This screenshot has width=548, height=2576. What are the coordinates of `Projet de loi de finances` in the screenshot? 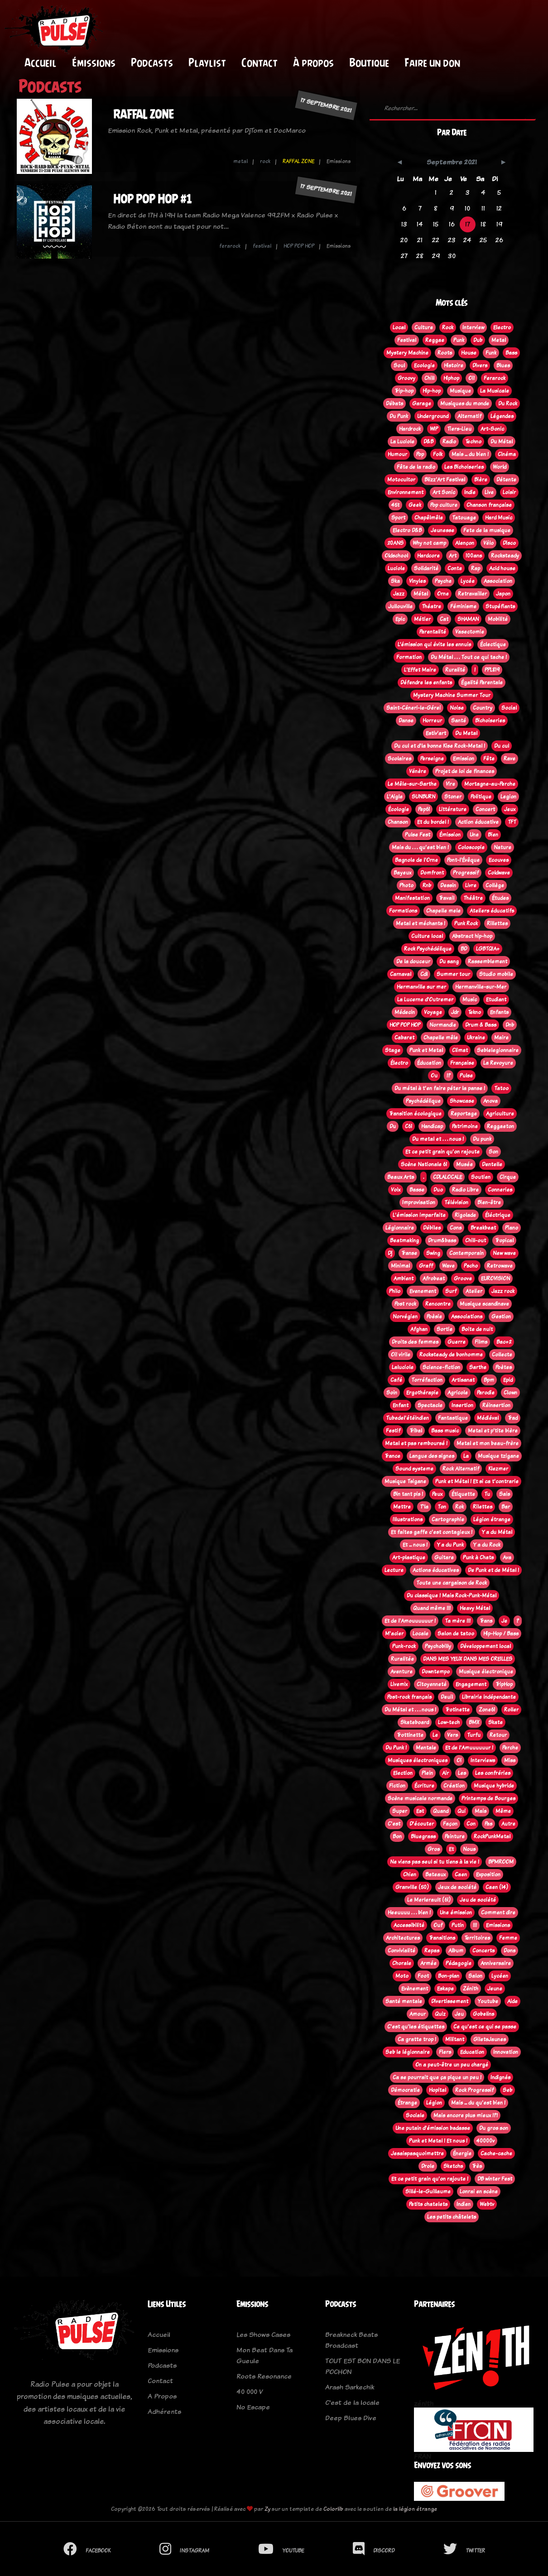 It's located at (464, 771).